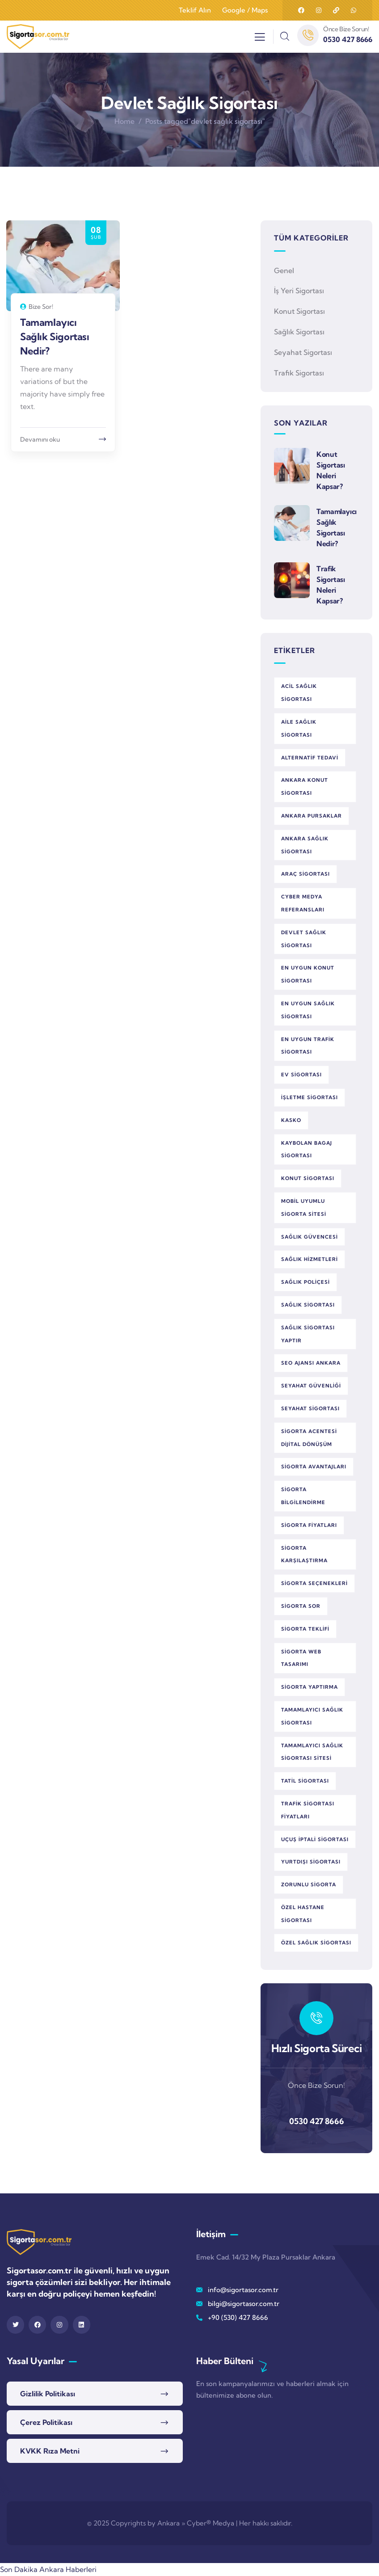 The image size is (379, 2576). I want to click on tamamlayıcı sağlık sigortası sitesi [tamamlayıcı sağlık sigortası sitesi (1 öge)], so click(312, 1752).